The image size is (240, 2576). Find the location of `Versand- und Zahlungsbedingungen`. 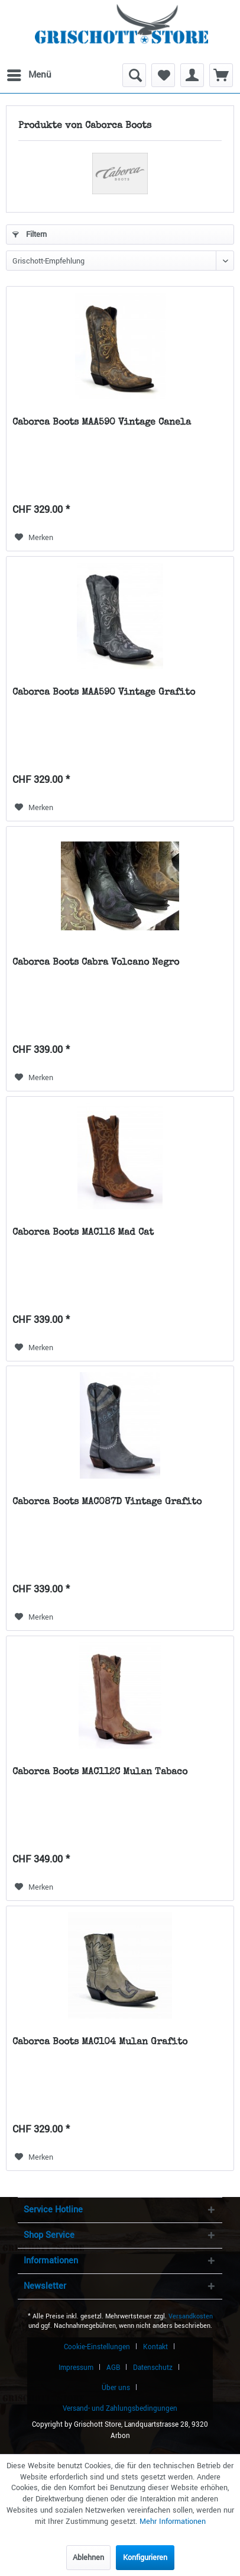

Versand- und Zahlungsbedingungen is located at coordinates (120, 2409).